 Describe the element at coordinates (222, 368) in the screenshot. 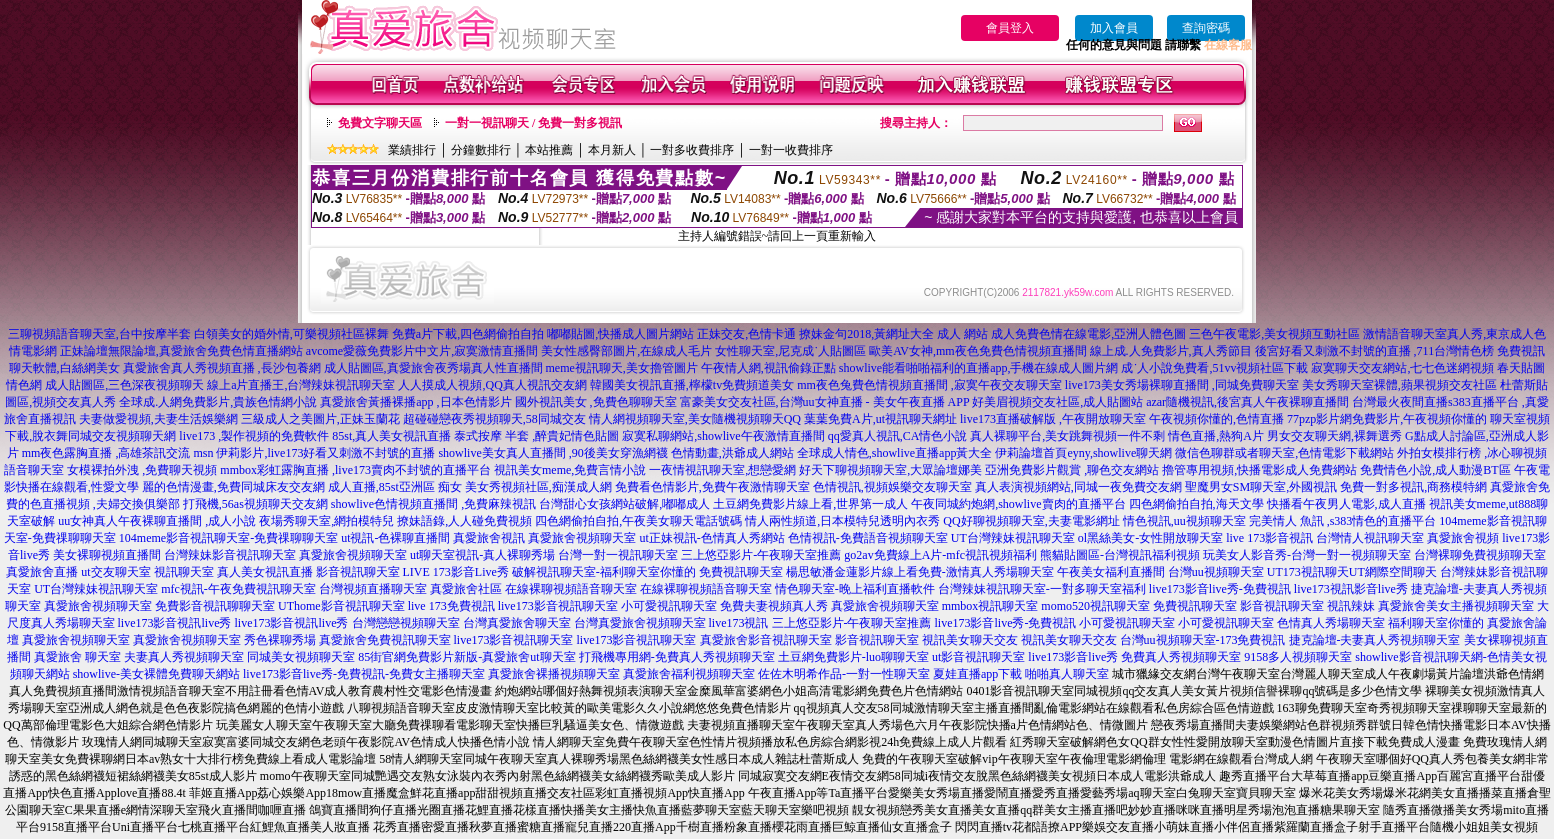

I see `真愛旅舍真人秀視頻直播 ,長沙包養網` at that location.